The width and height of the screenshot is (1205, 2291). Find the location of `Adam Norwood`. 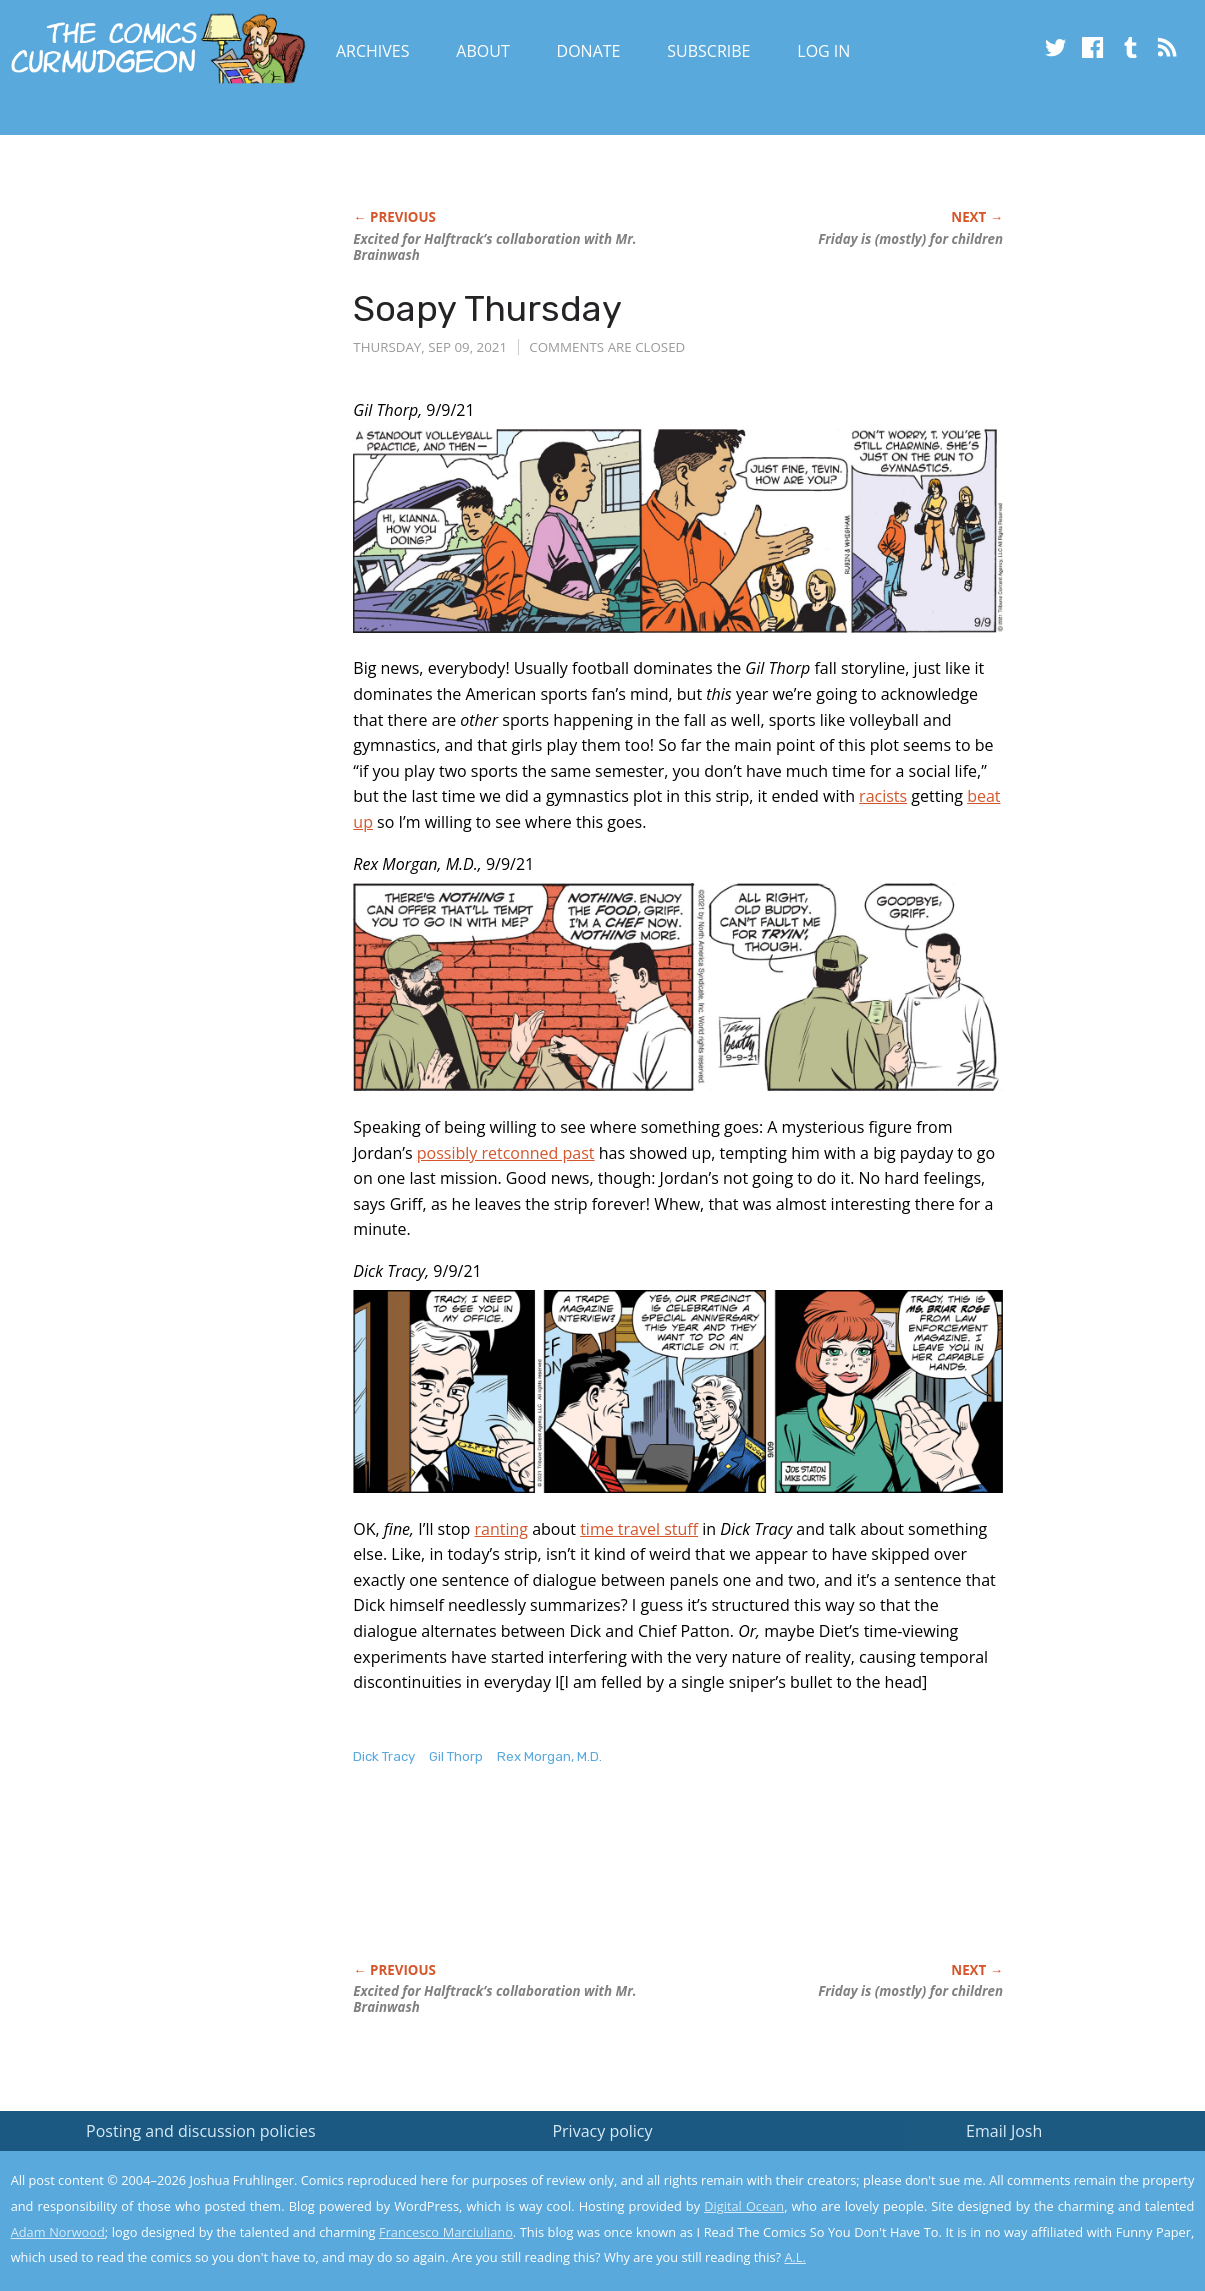

Adam Norwood is located at coordinates (58, 2232).